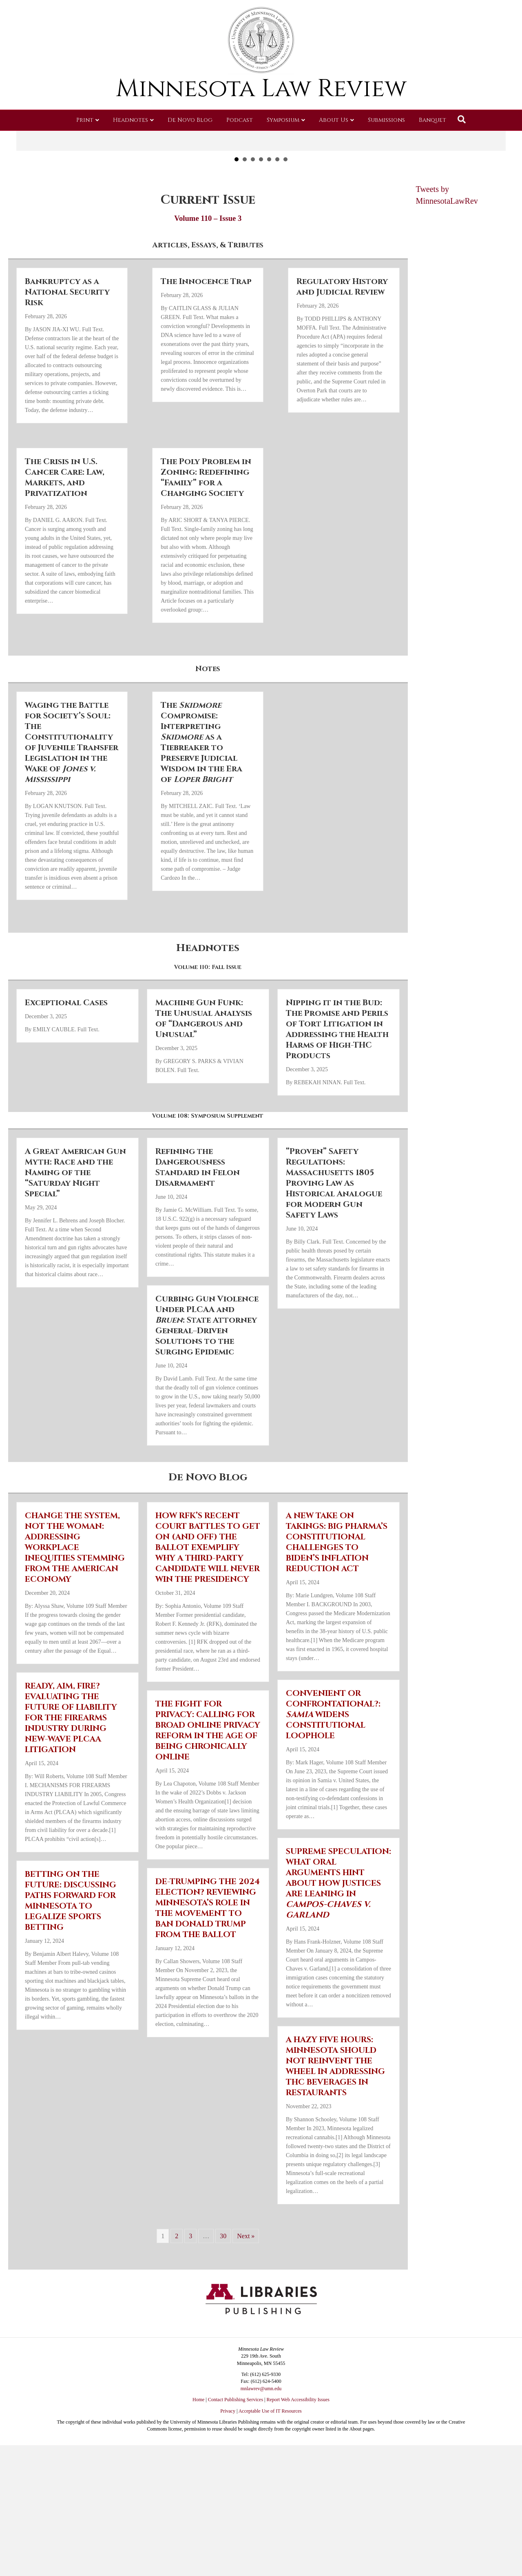 This screenshot has width=522, height=2576. What do you see at coordinates (261, 88) in the screenshot?
I see `Minnesota Law Review` at bounding box center [261, 88].